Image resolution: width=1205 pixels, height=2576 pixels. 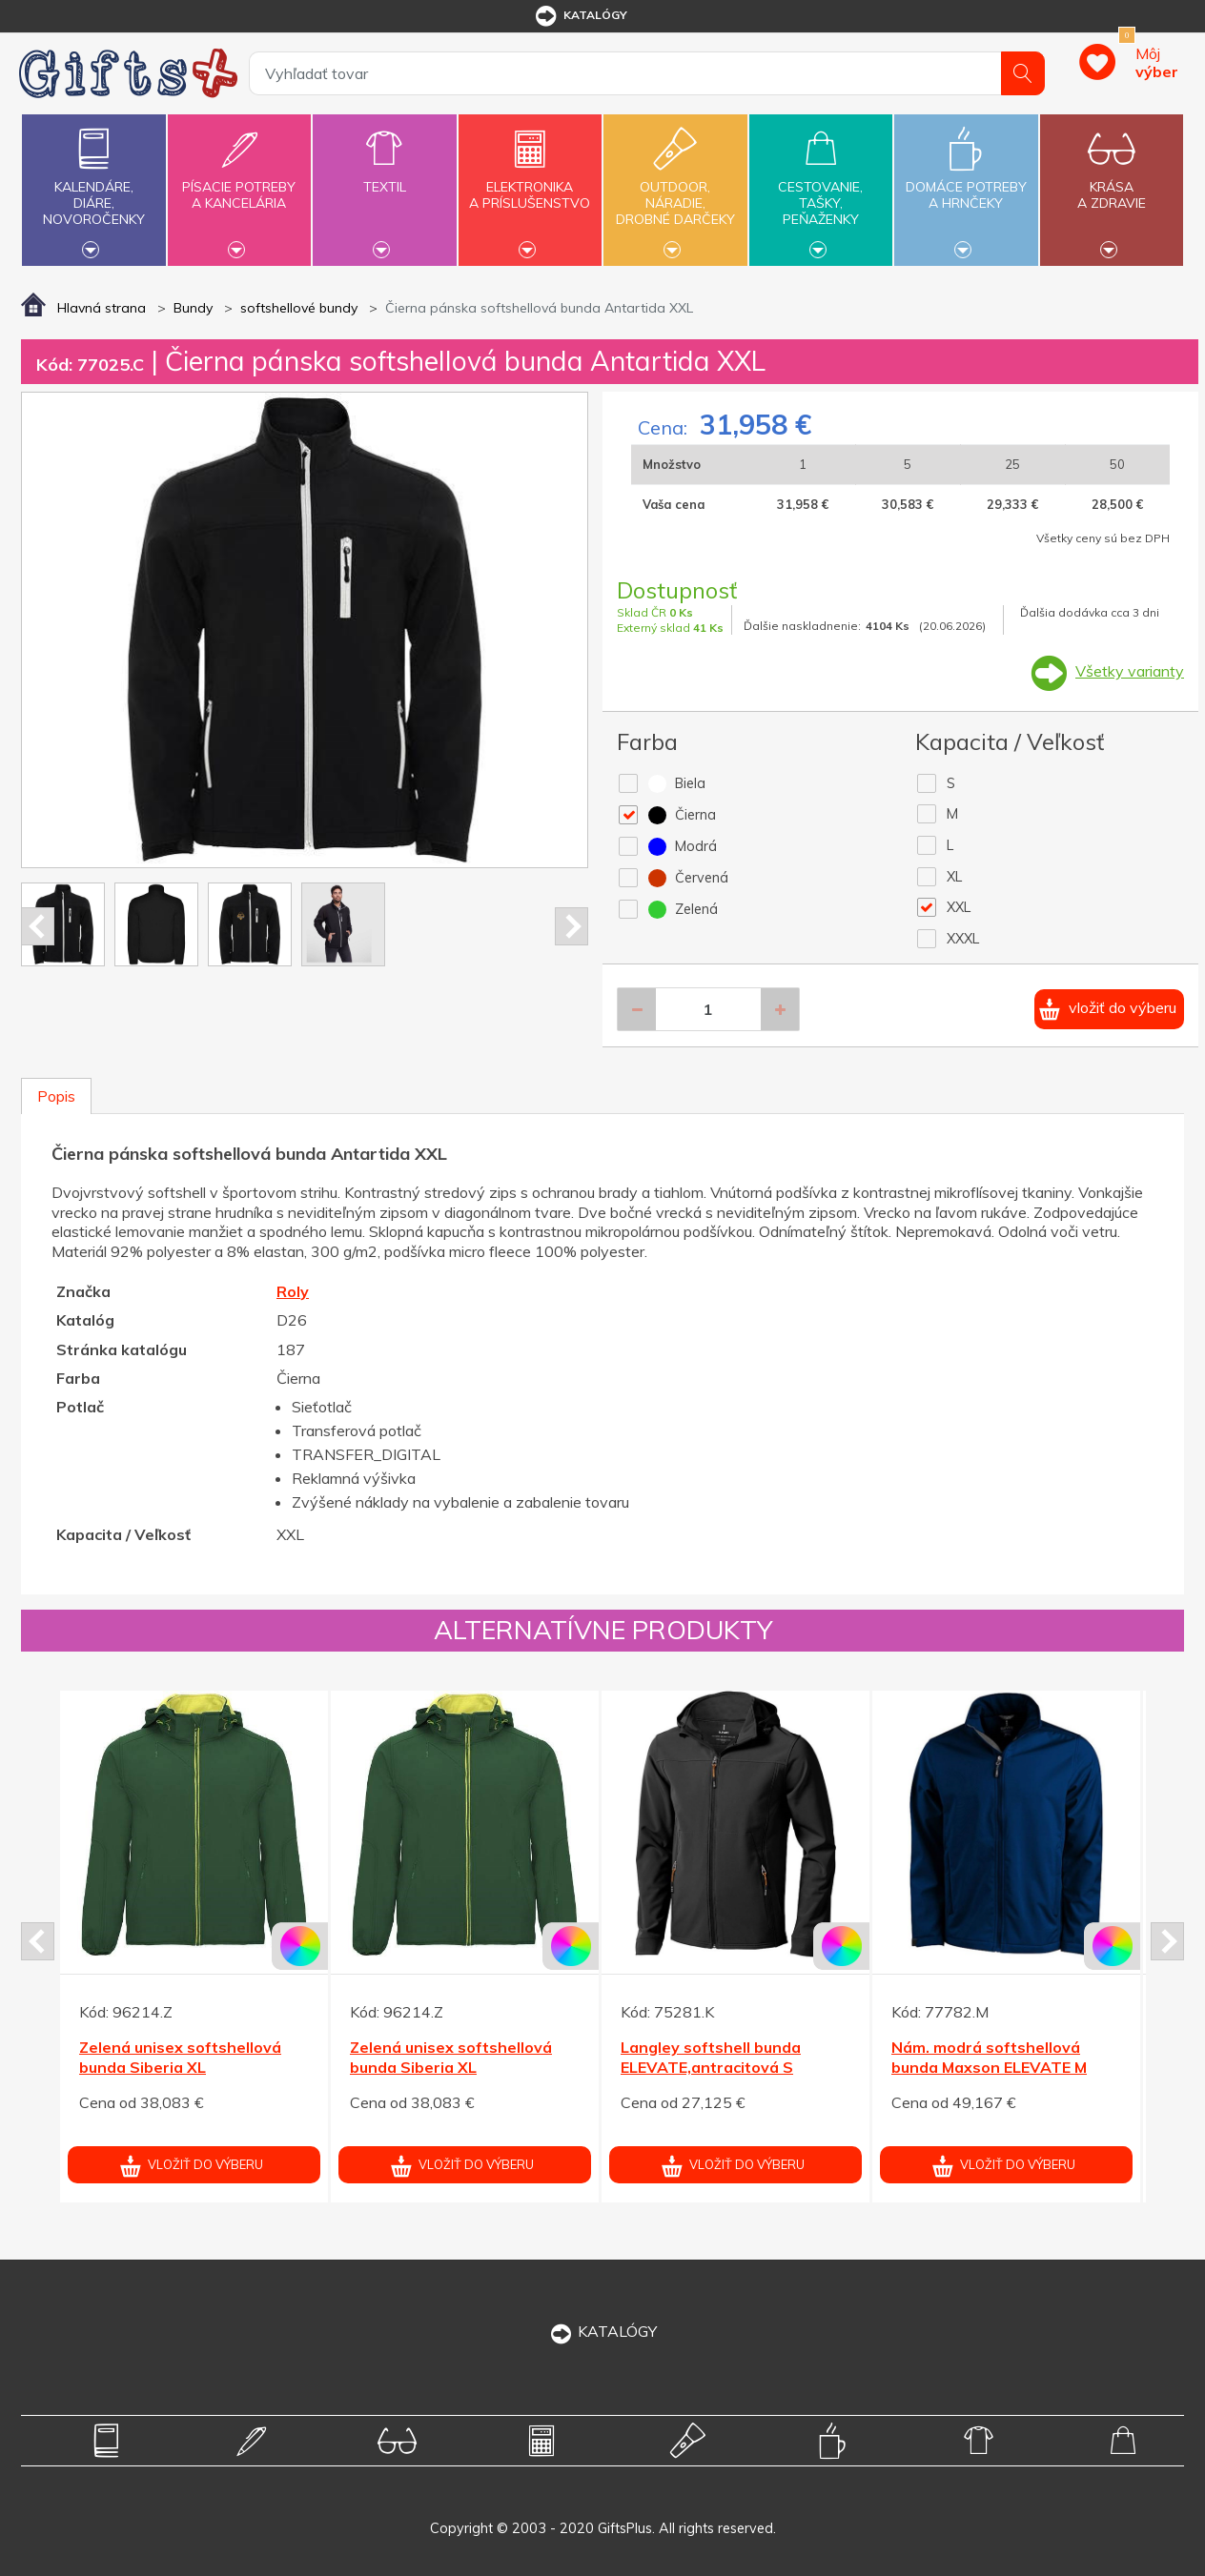 I want to click on Roly, so click(x=292, y=1291).